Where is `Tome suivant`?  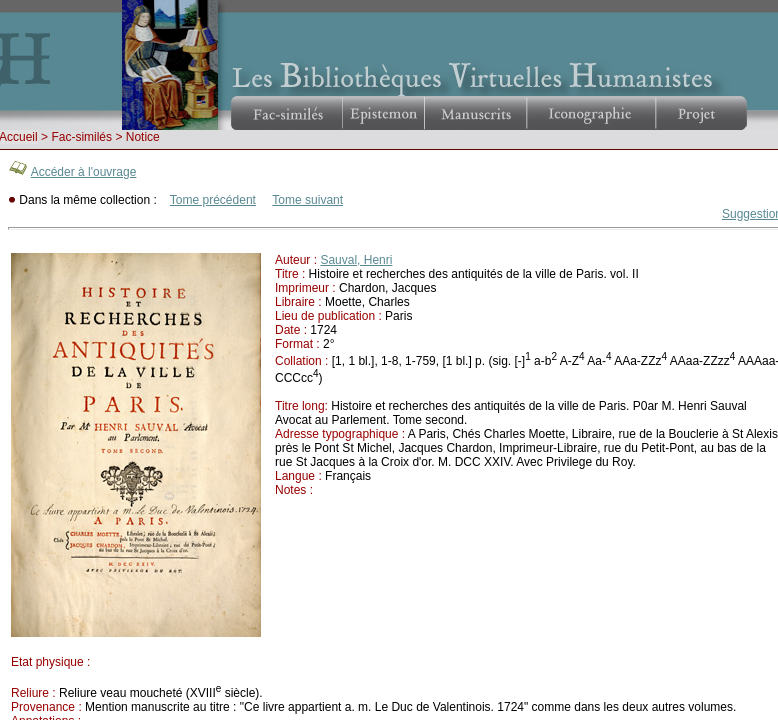
Tome suivant is located at coordinates (307, 200).